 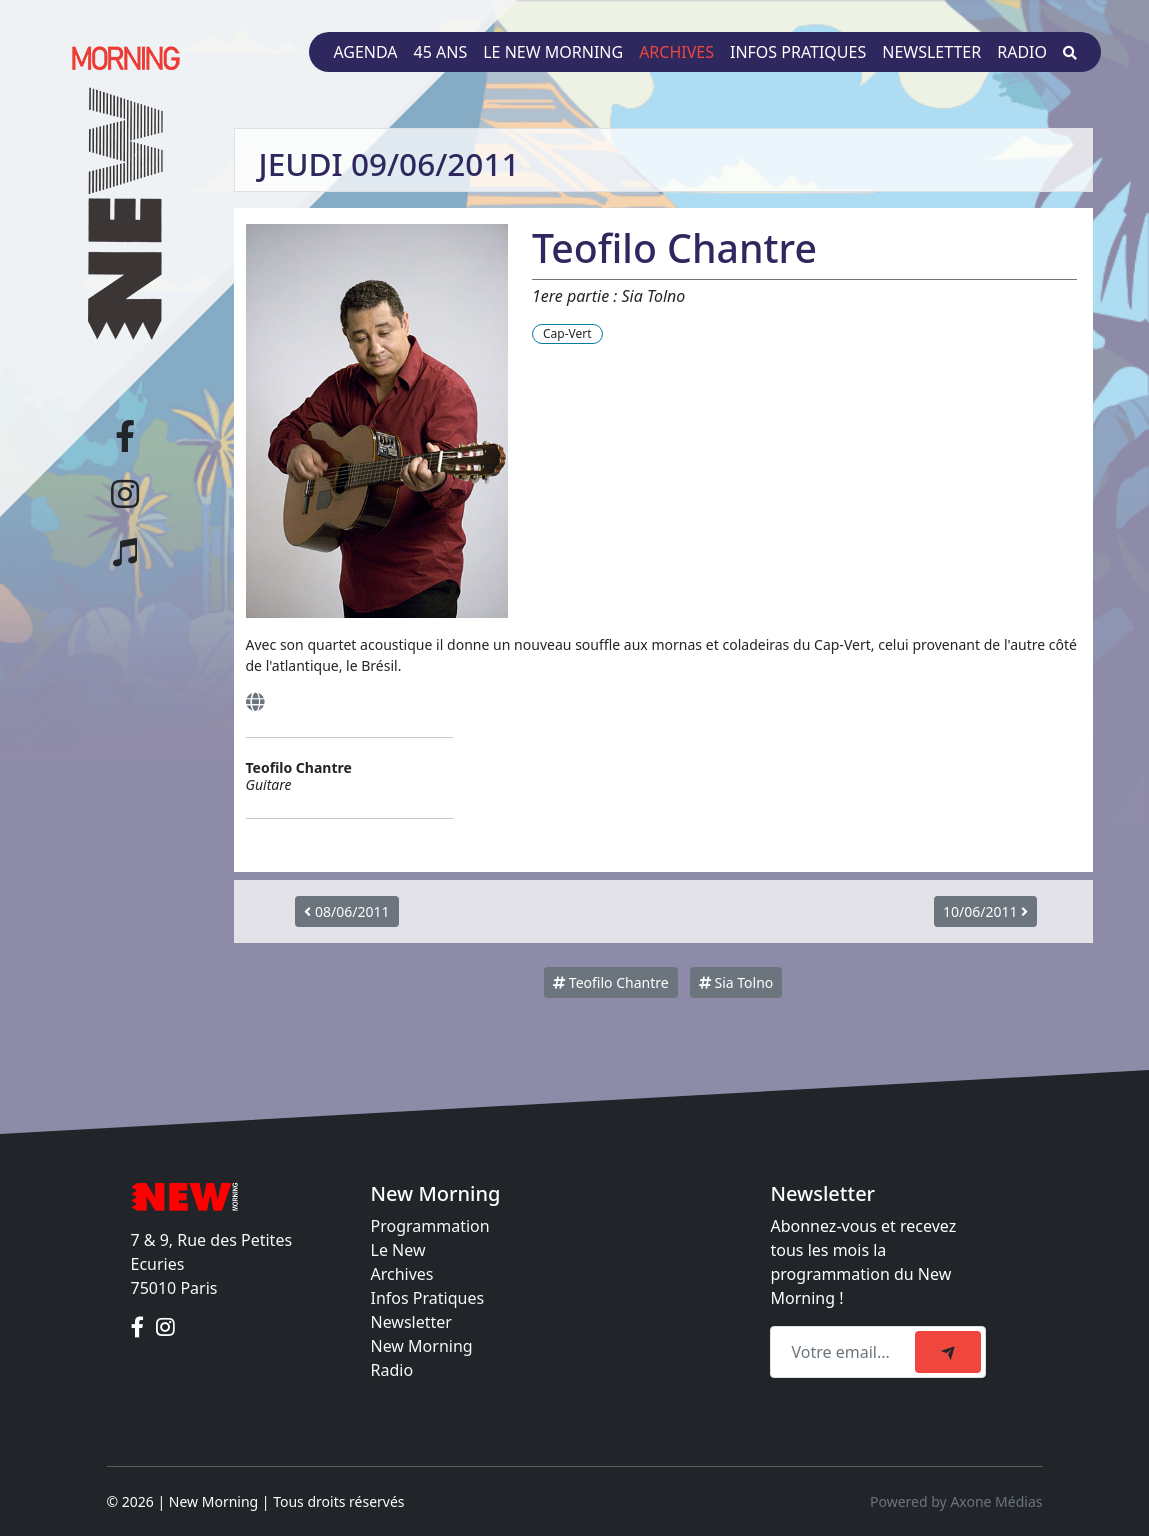 What do you see at coordinates (798, 52) in the screenshot?
I see `Infos pratiques` at bounding box center [798, 52].